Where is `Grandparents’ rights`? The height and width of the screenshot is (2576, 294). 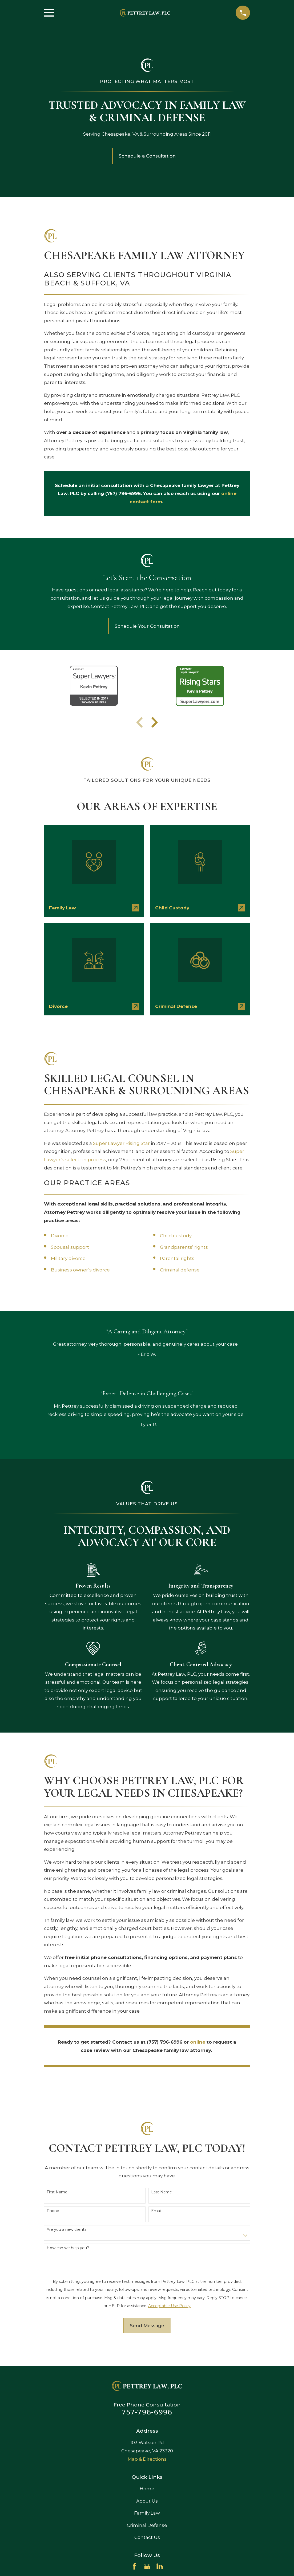
Grandparents’ rights is located at coordinates (184, 1247).